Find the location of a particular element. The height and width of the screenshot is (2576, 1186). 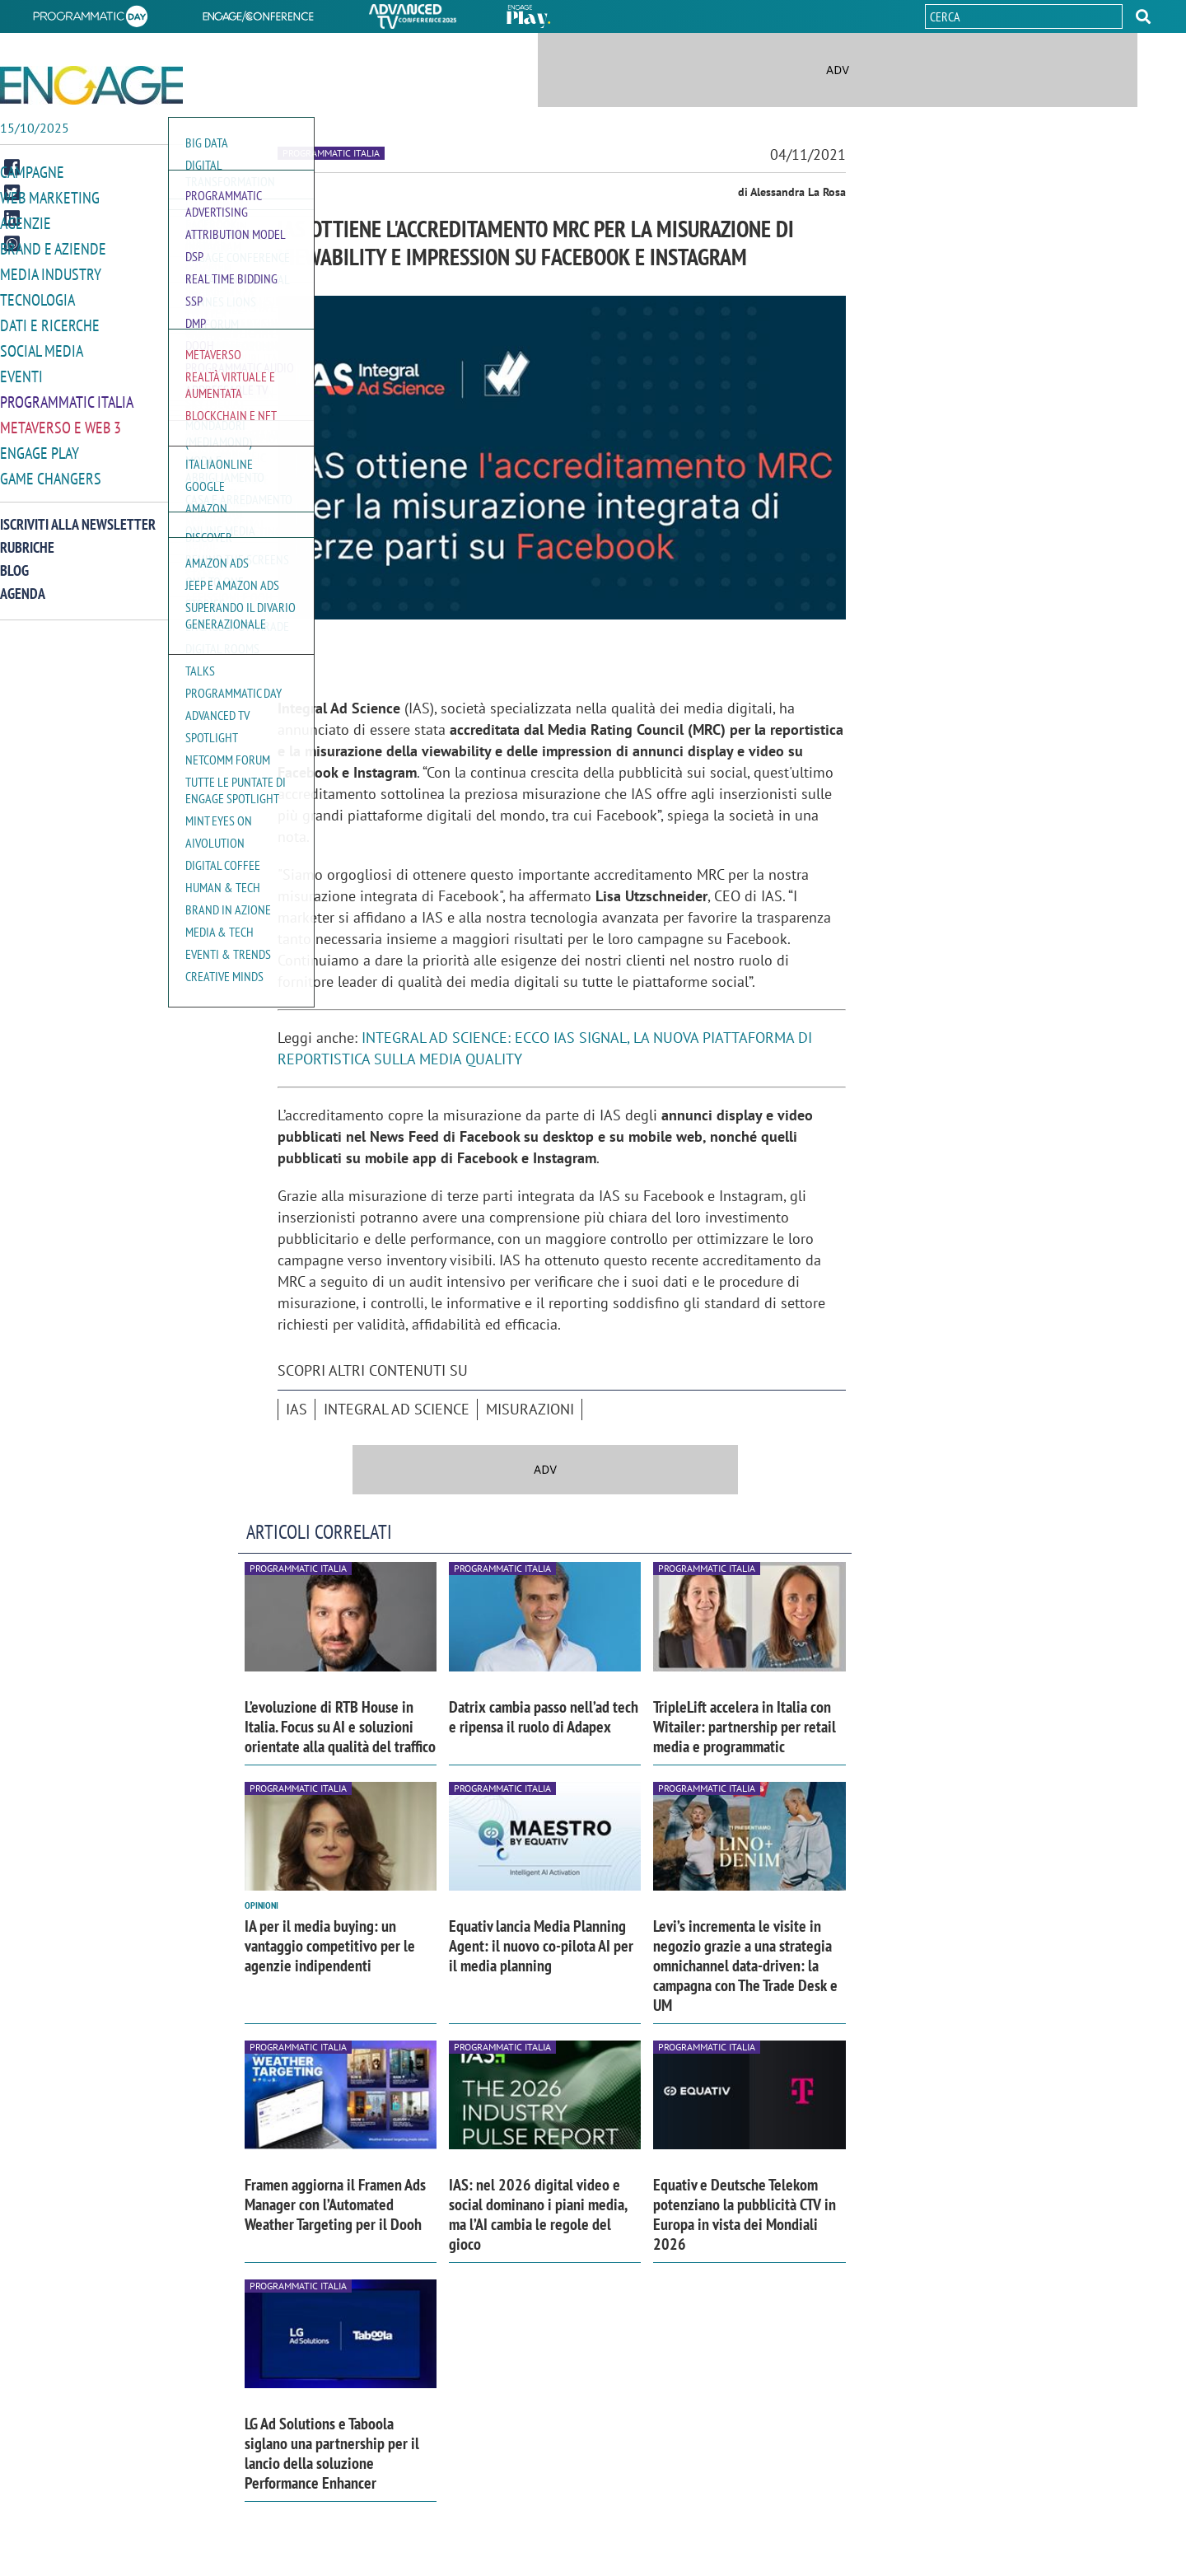

Social media is located at coordinates (41, 344).